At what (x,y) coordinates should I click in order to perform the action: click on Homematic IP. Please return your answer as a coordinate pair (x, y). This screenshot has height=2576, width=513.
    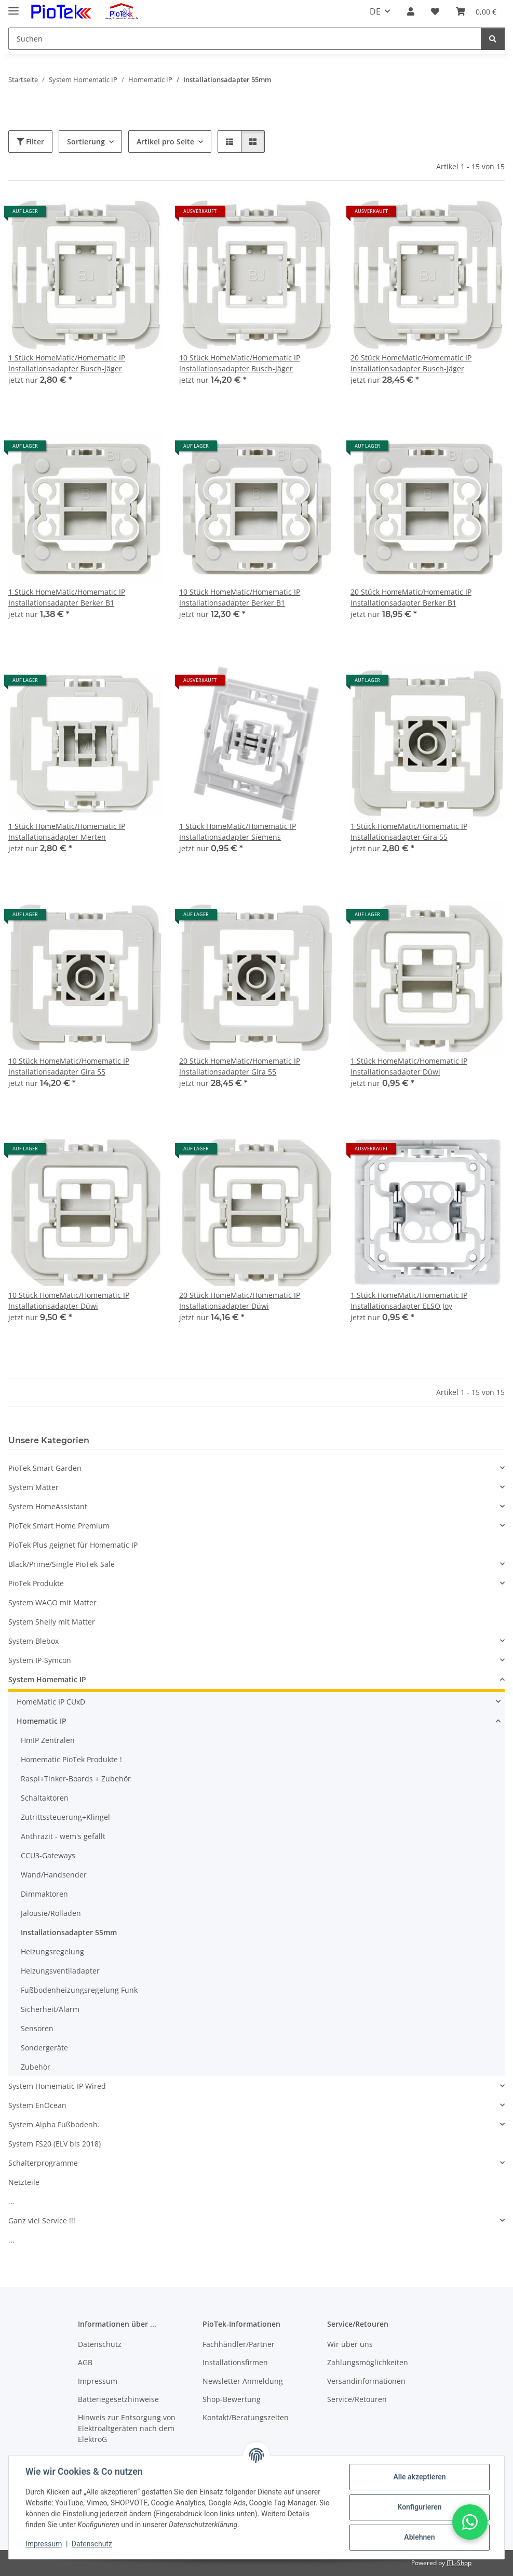
    Looking at the image, I should click on (41, 1721).